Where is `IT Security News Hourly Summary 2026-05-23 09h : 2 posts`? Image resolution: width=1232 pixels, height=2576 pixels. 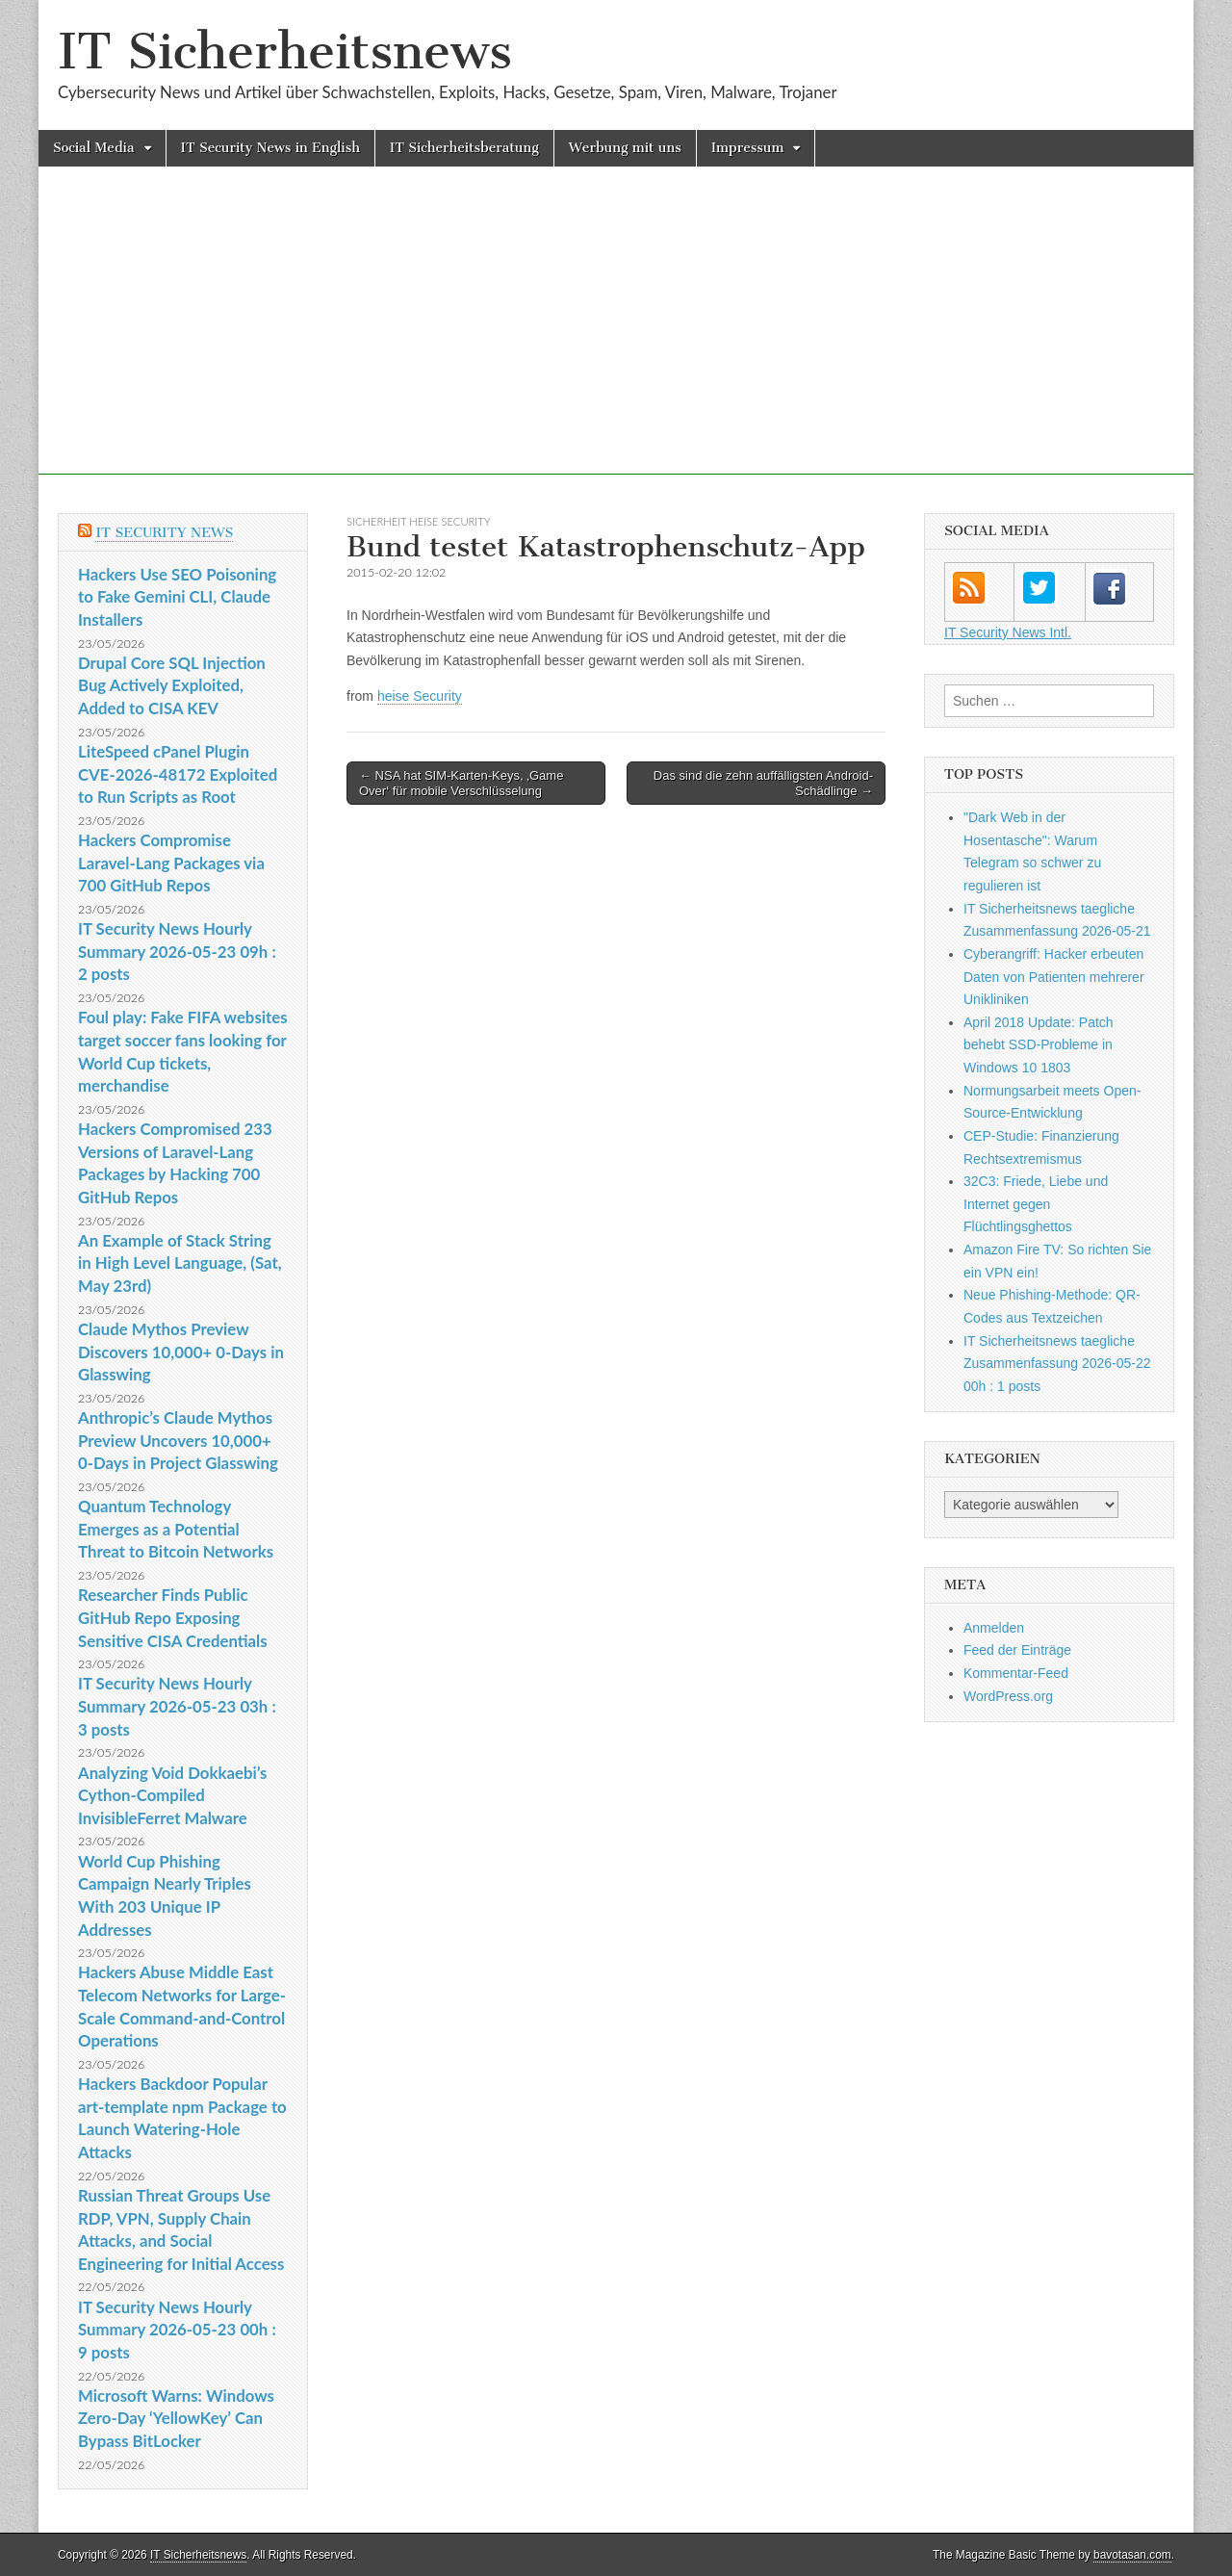 IT Security News Hourly Summary 2026-05-23 09h : 2 posts is located at coordinates (177, 951).